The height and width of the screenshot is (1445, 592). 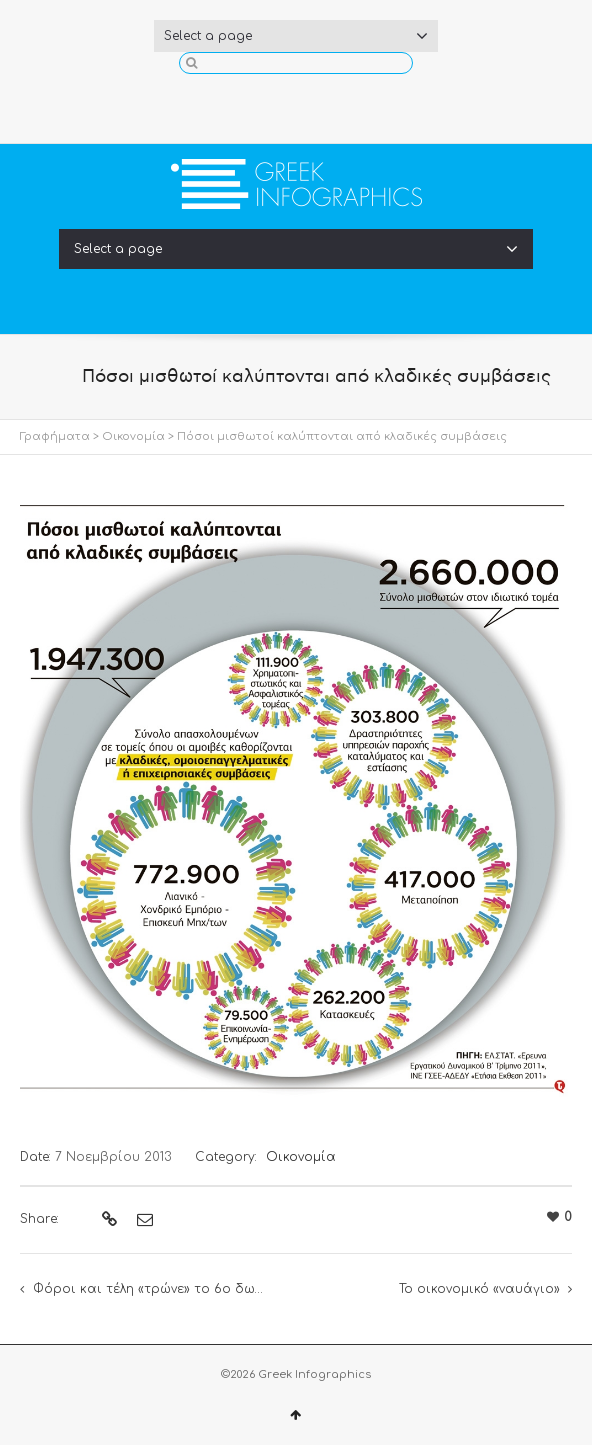 What do you see at coordinates (296, 104) in the screenshot?
I see `Twitter` at bounding box center [296, 104].